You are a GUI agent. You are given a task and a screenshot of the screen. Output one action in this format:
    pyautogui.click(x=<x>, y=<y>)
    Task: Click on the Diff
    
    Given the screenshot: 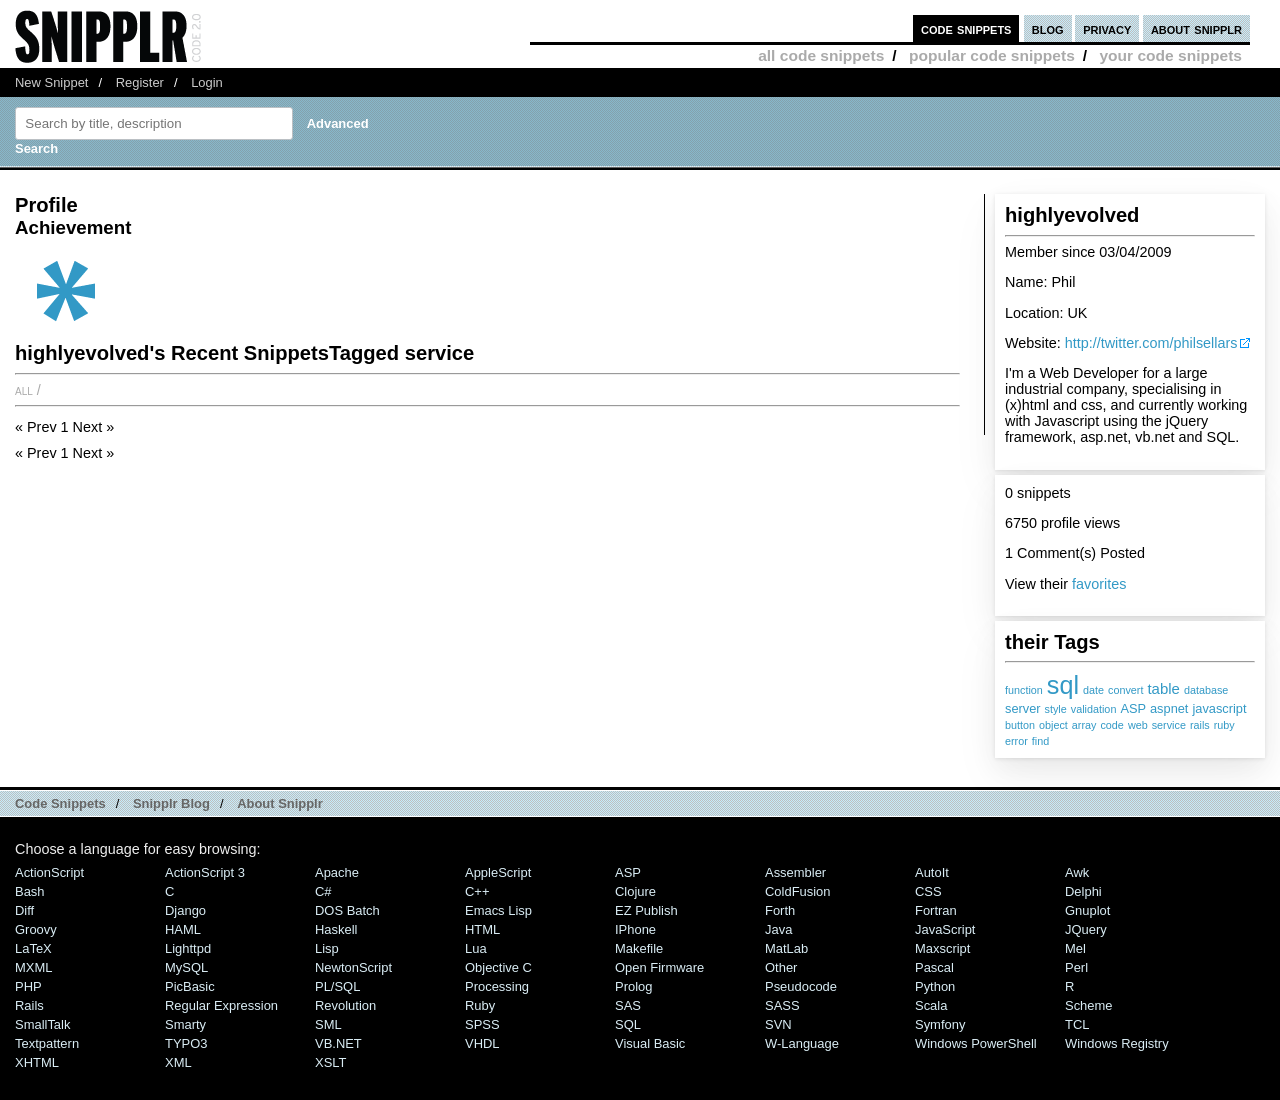 What is the action you would take?
    pyautogui.click(x=24, y=910)
    